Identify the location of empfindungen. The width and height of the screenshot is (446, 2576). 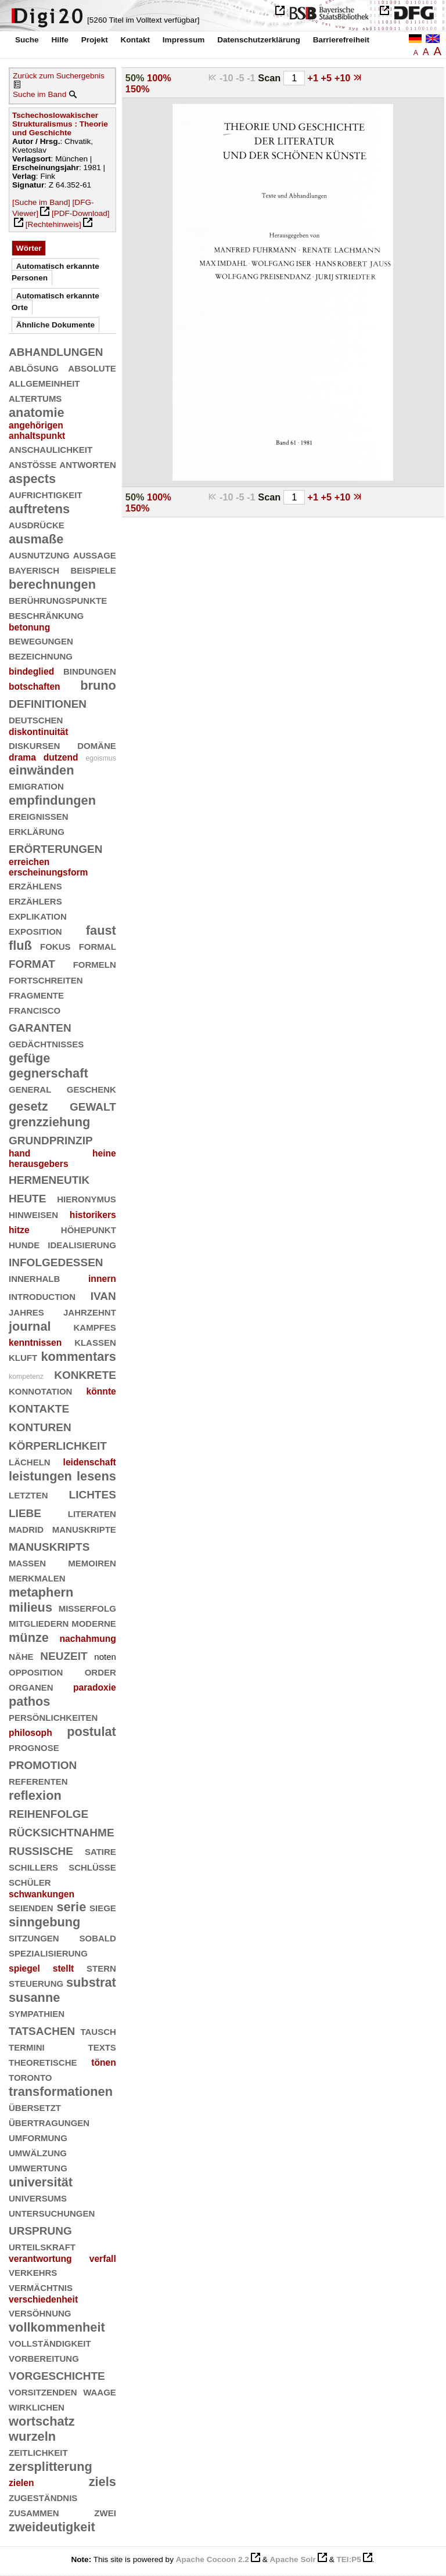
(52, 800).